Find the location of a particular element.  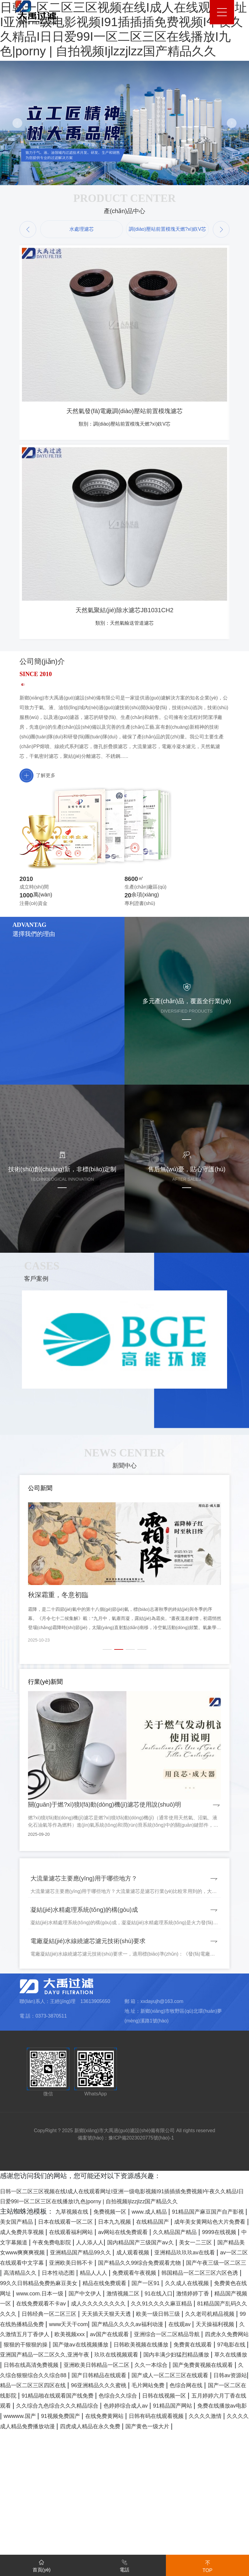

色综合久久综合 is located at coordinates (96, 2530).